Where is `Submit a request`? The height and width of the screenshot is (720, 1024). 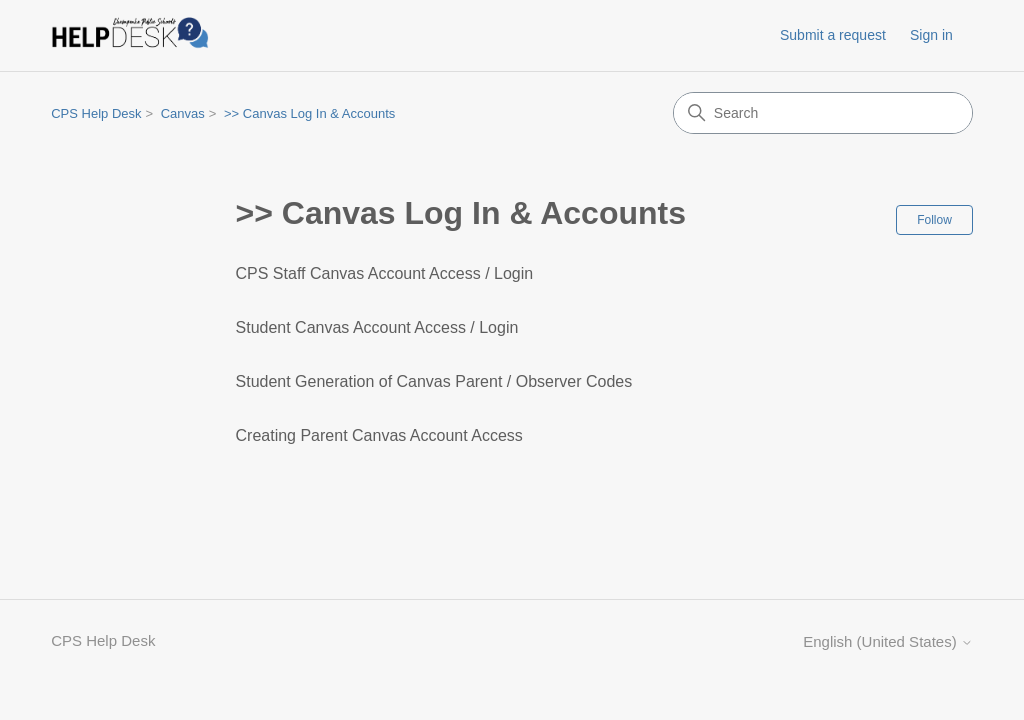
Submit a request is located at coordinates (833, 35).